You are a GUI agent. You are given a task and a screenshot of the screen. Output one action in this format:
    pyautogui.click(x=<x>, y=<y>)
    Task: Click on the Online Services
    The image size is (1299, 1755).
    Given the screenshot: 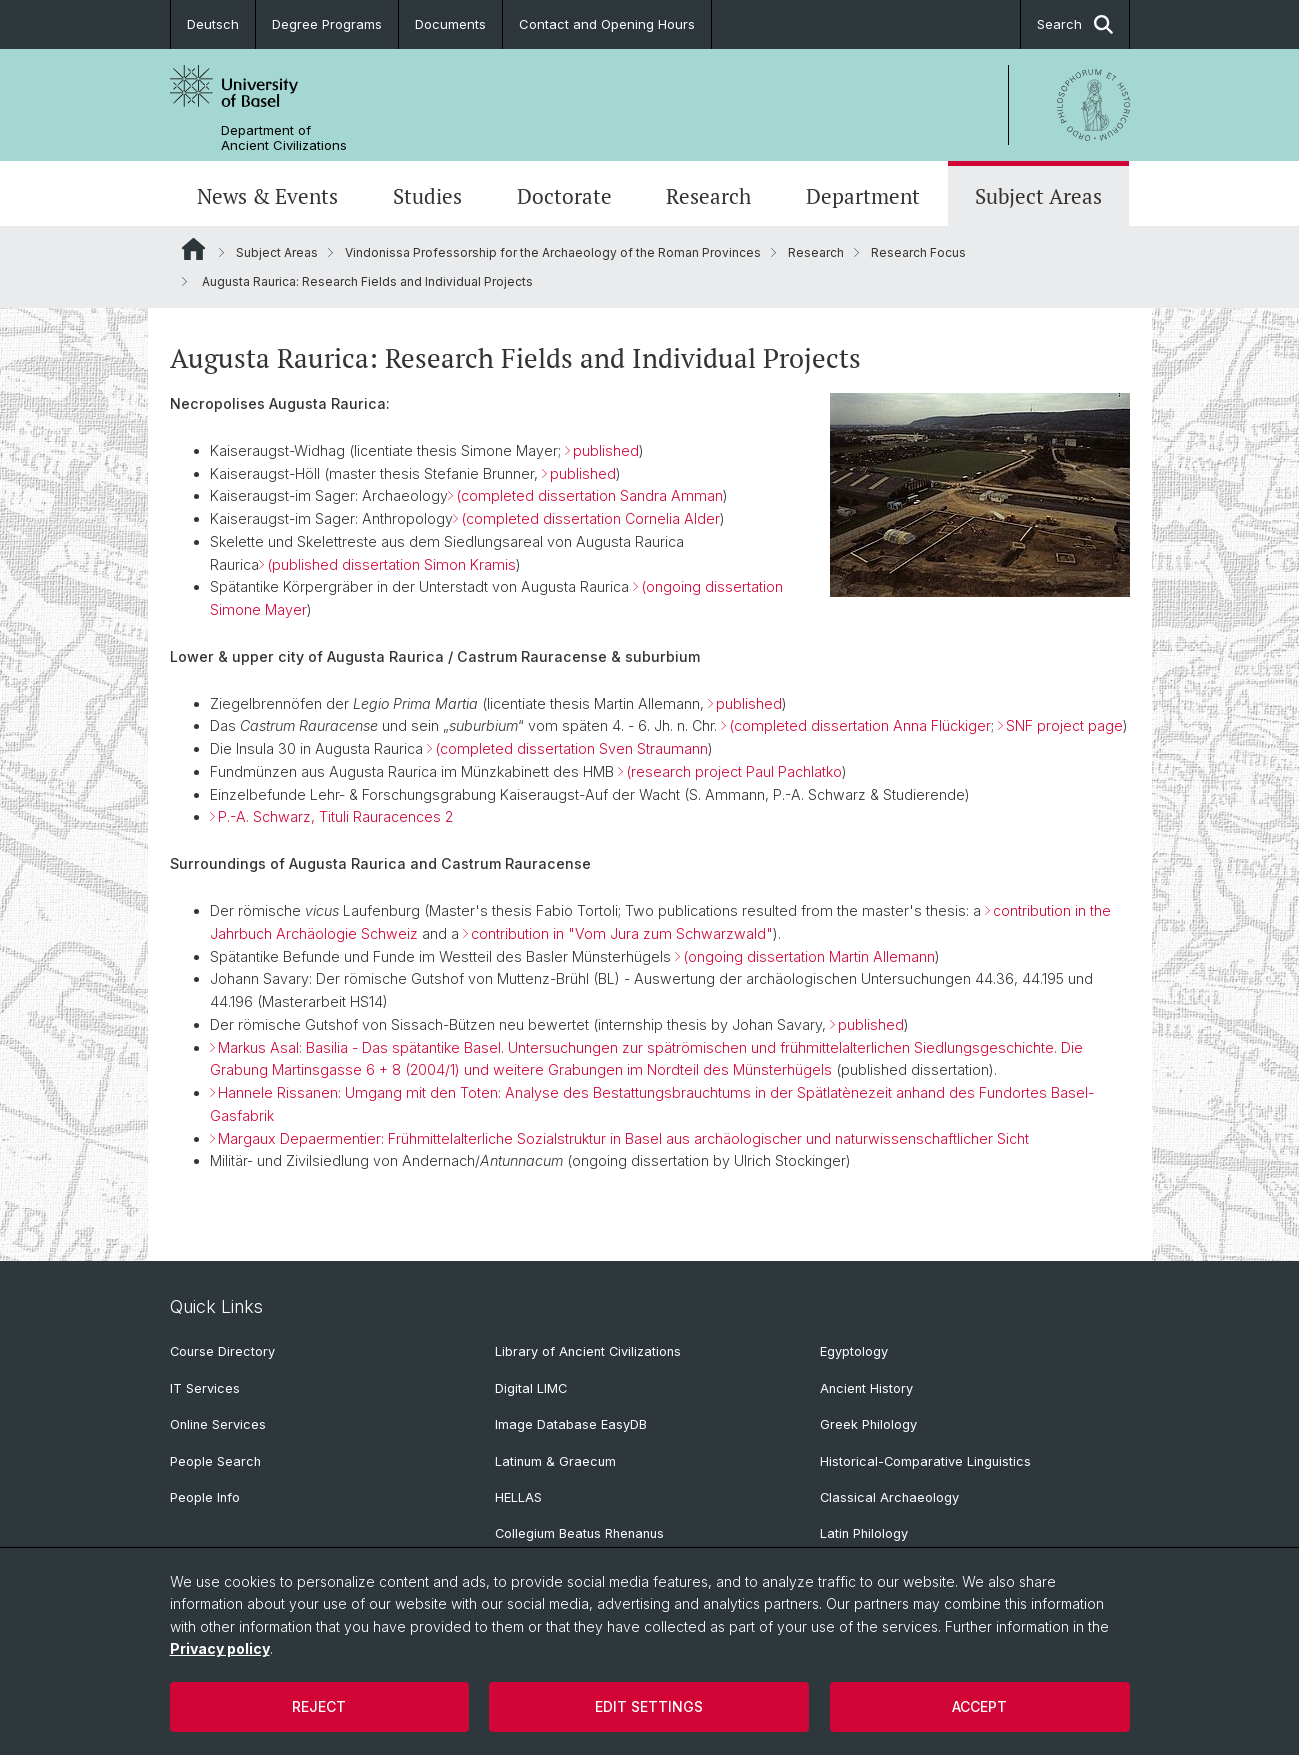 What is the action you would take?
    pyautogui.click(x=218, y=1424)
    